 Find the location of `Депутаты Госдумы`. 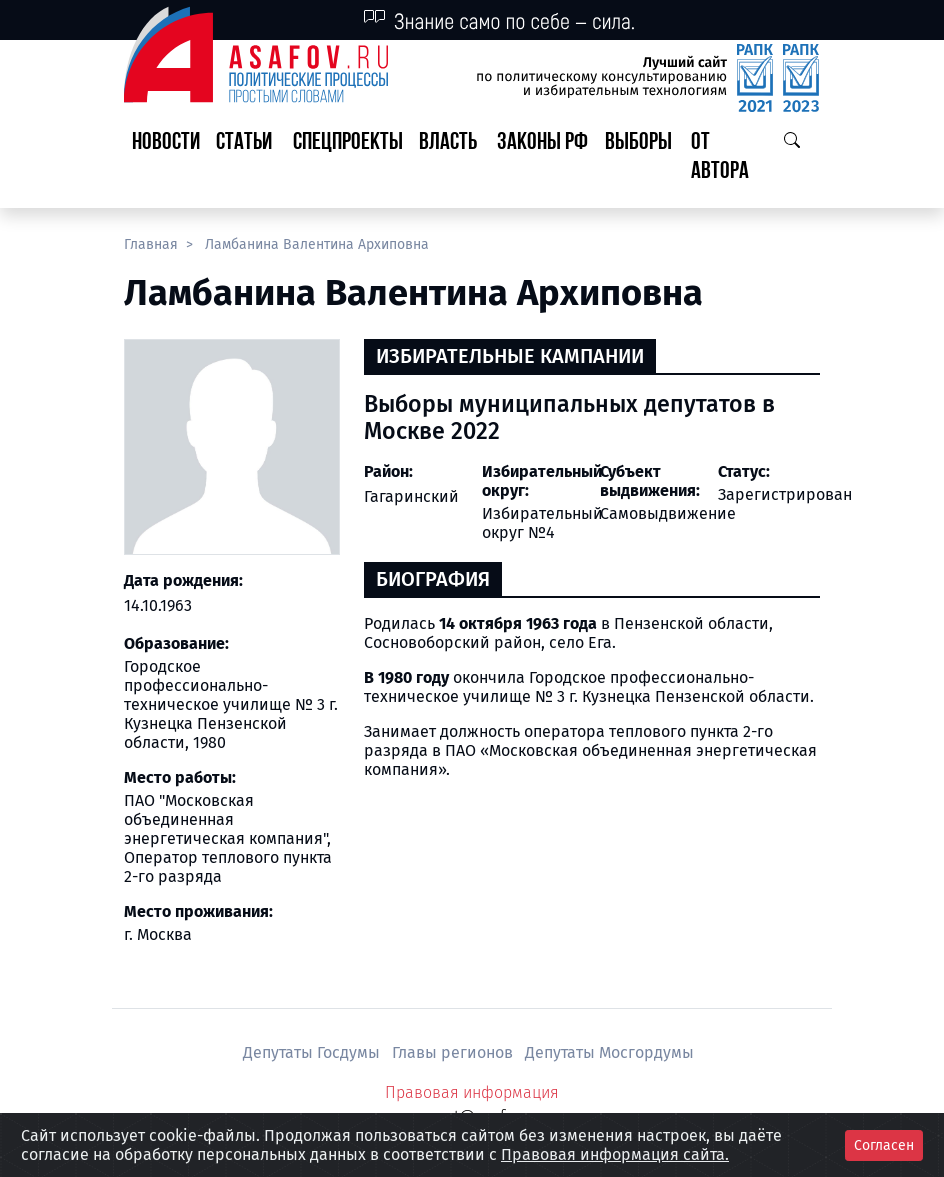

Депутаты Госдумы is located at coordinates (313, 1052).